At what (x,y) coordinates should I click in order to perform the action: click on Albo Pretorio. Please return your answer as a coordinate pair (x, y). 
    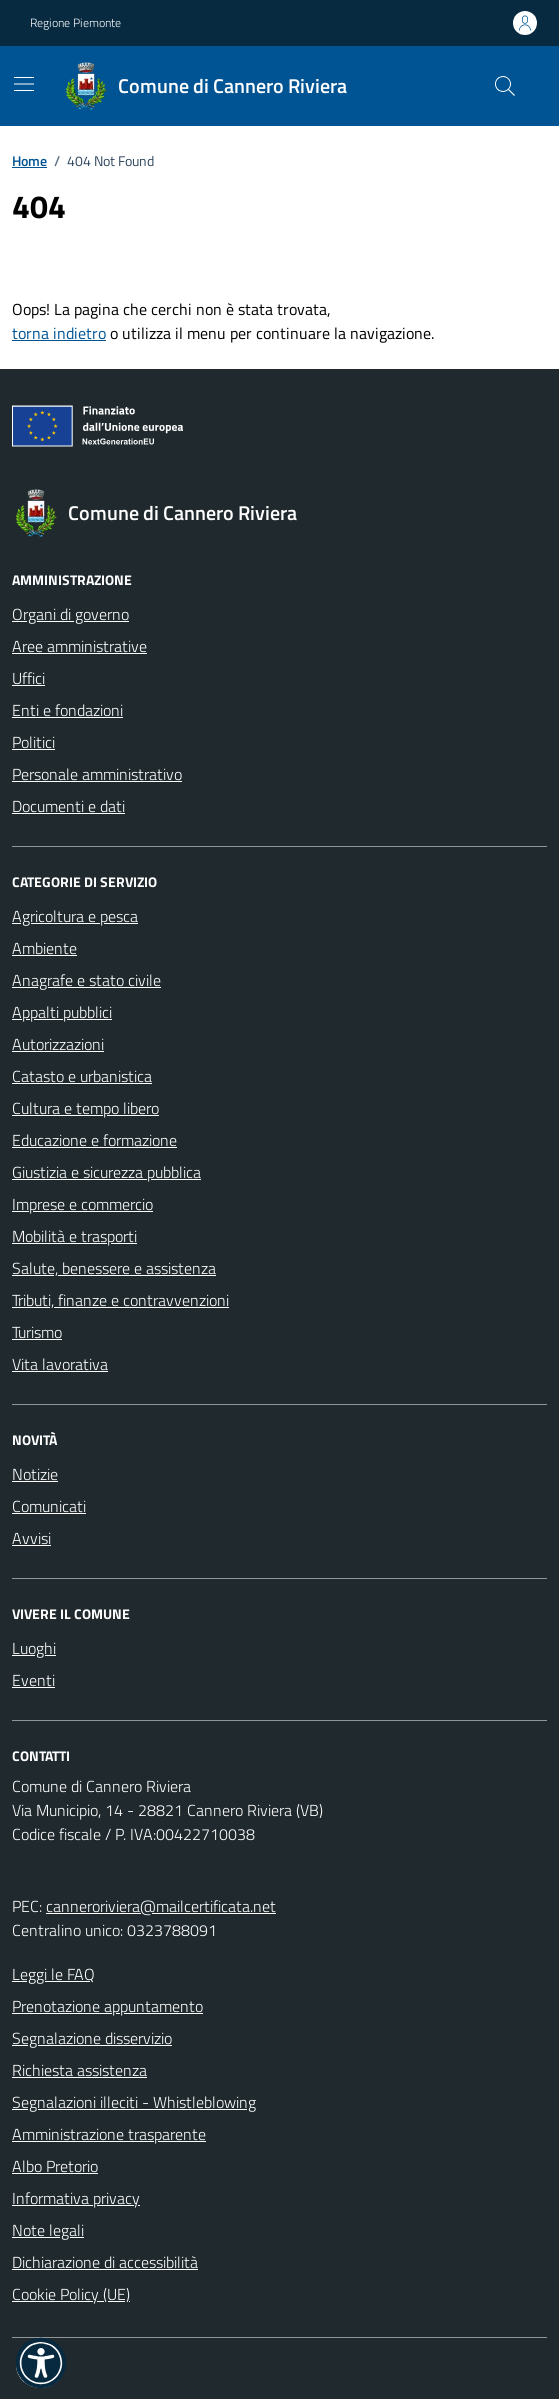
    Looking at the image, I should click on (55, 2166).